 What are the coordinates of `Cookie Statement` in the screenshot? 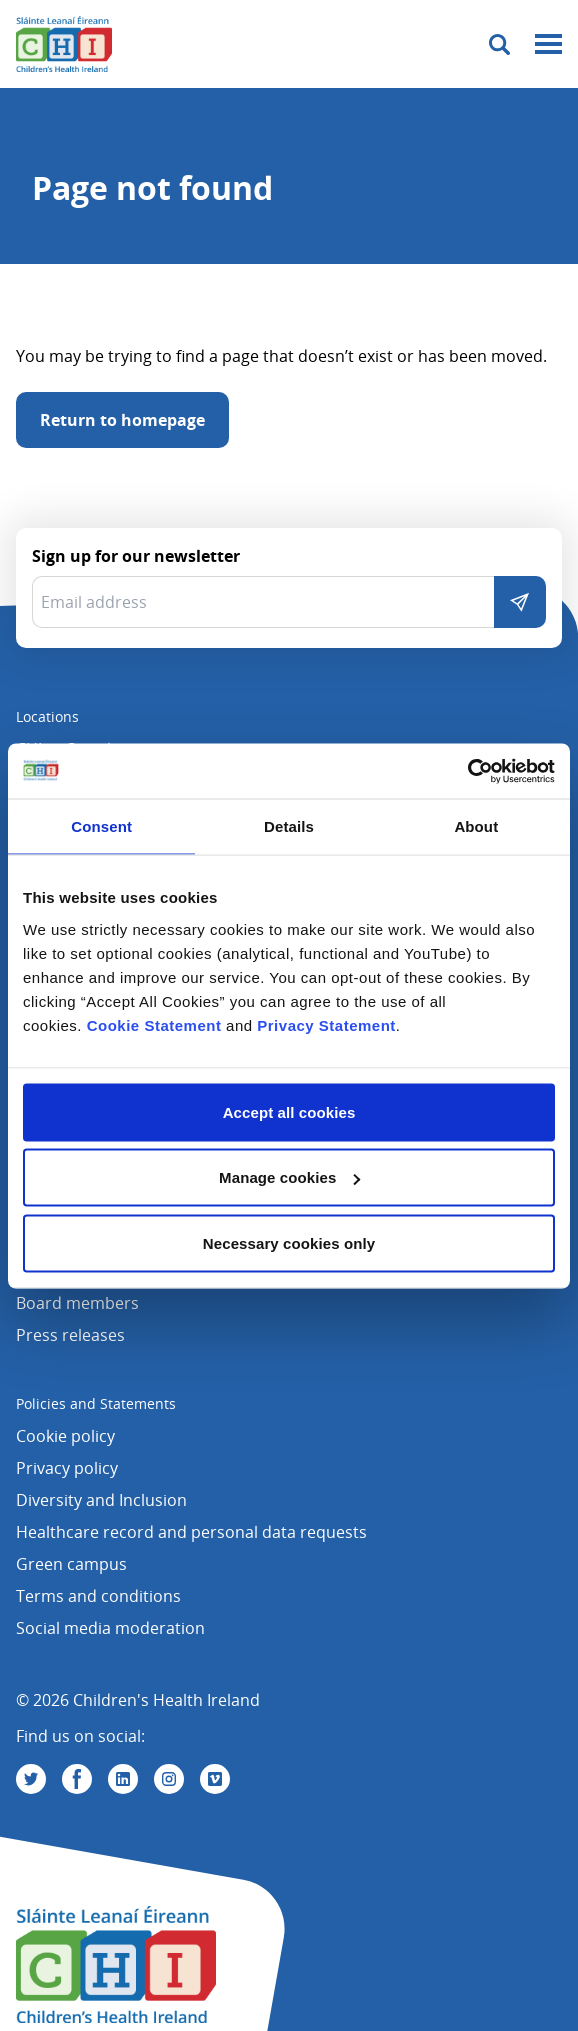 It's located at (154, 1024).